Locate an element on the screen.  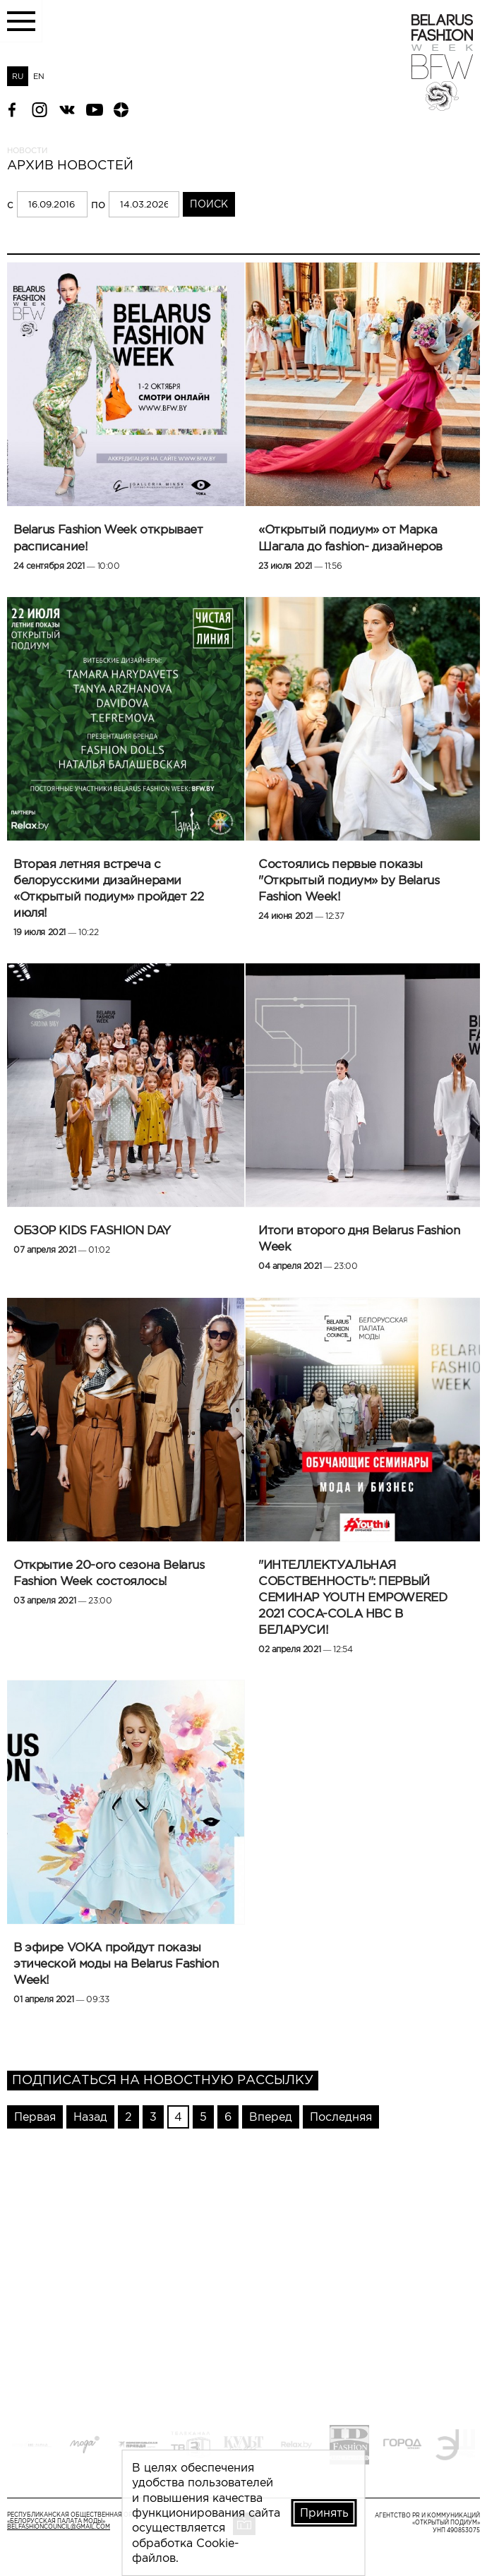
Вперед is located at coordinates (270, 2116).